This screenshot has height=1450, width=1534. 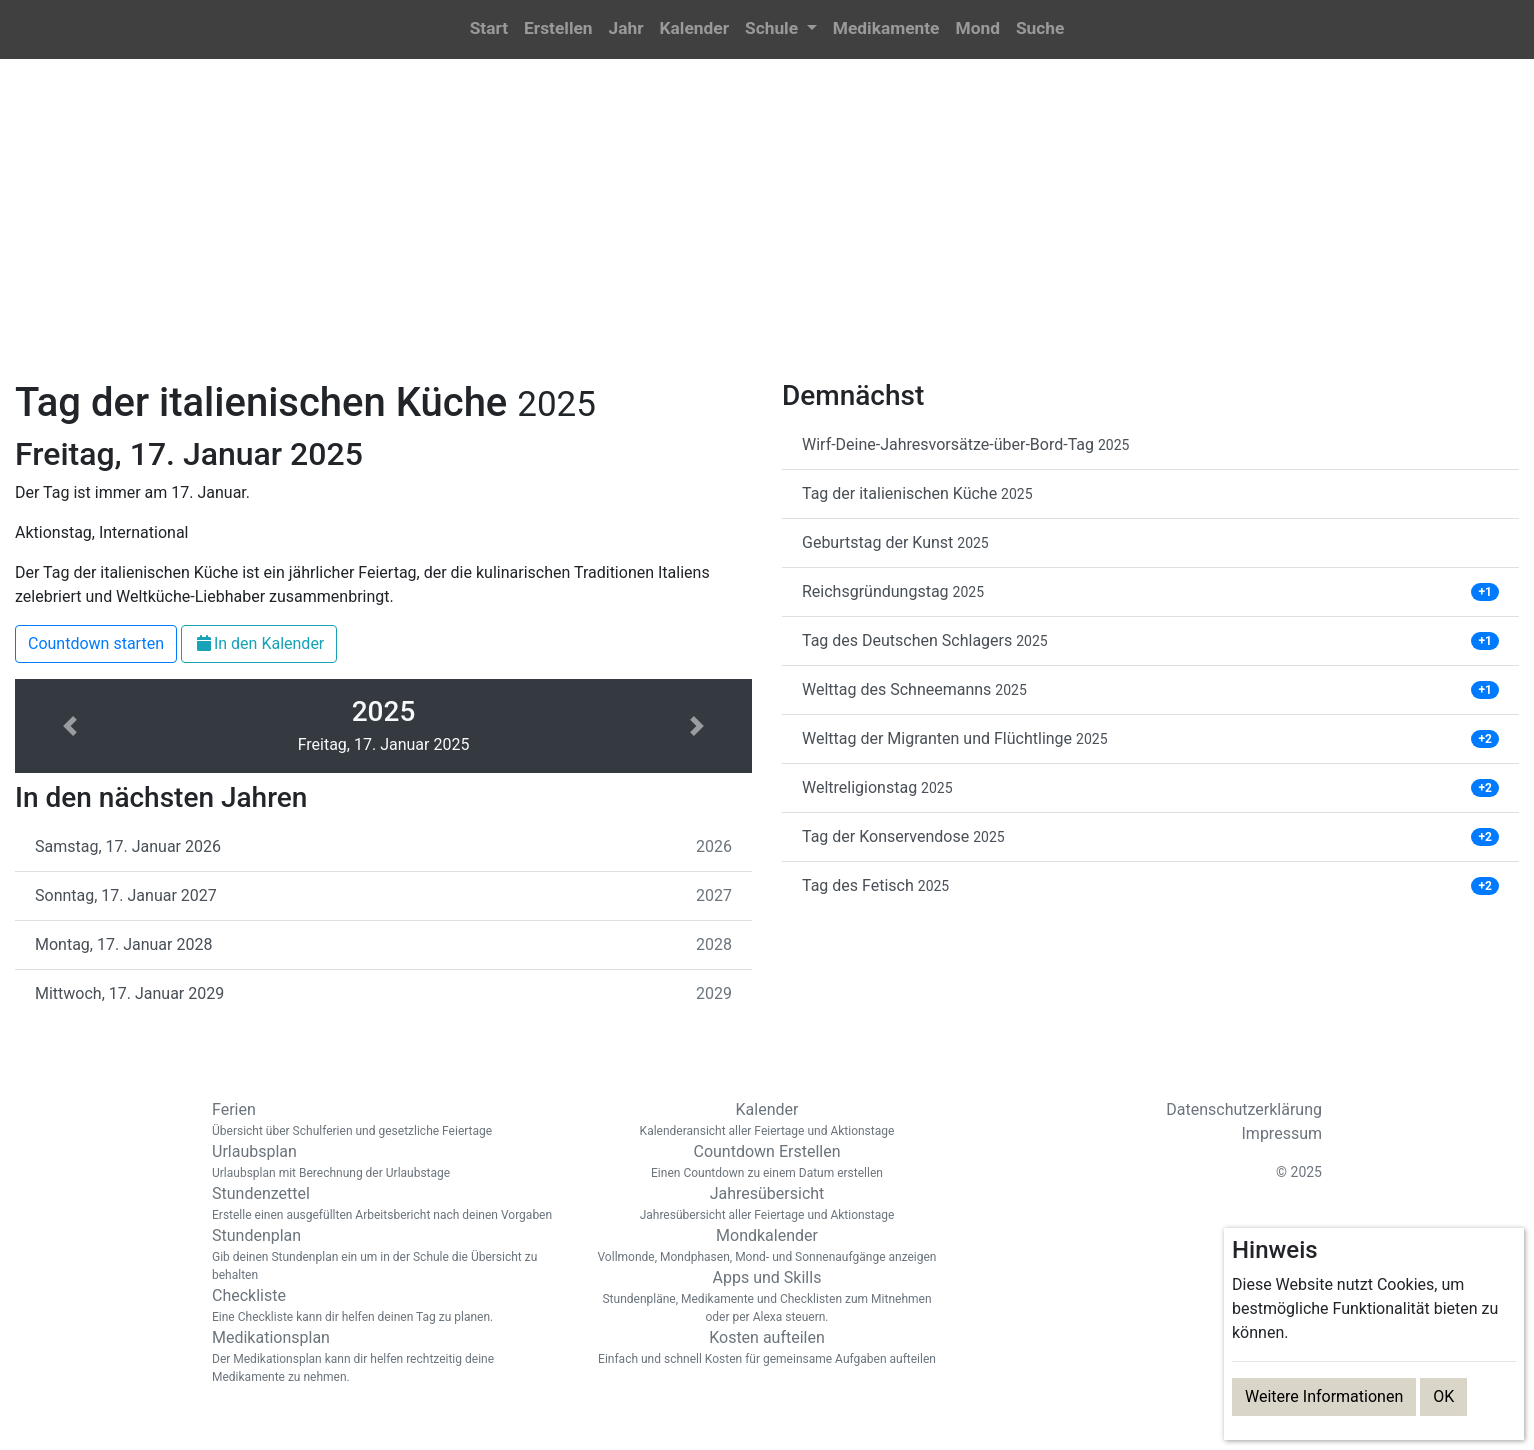 What do you see at coordinates (387, 1357) in the screenshot?
I see `Medikationsplan` at bounding box center [387, 1357].